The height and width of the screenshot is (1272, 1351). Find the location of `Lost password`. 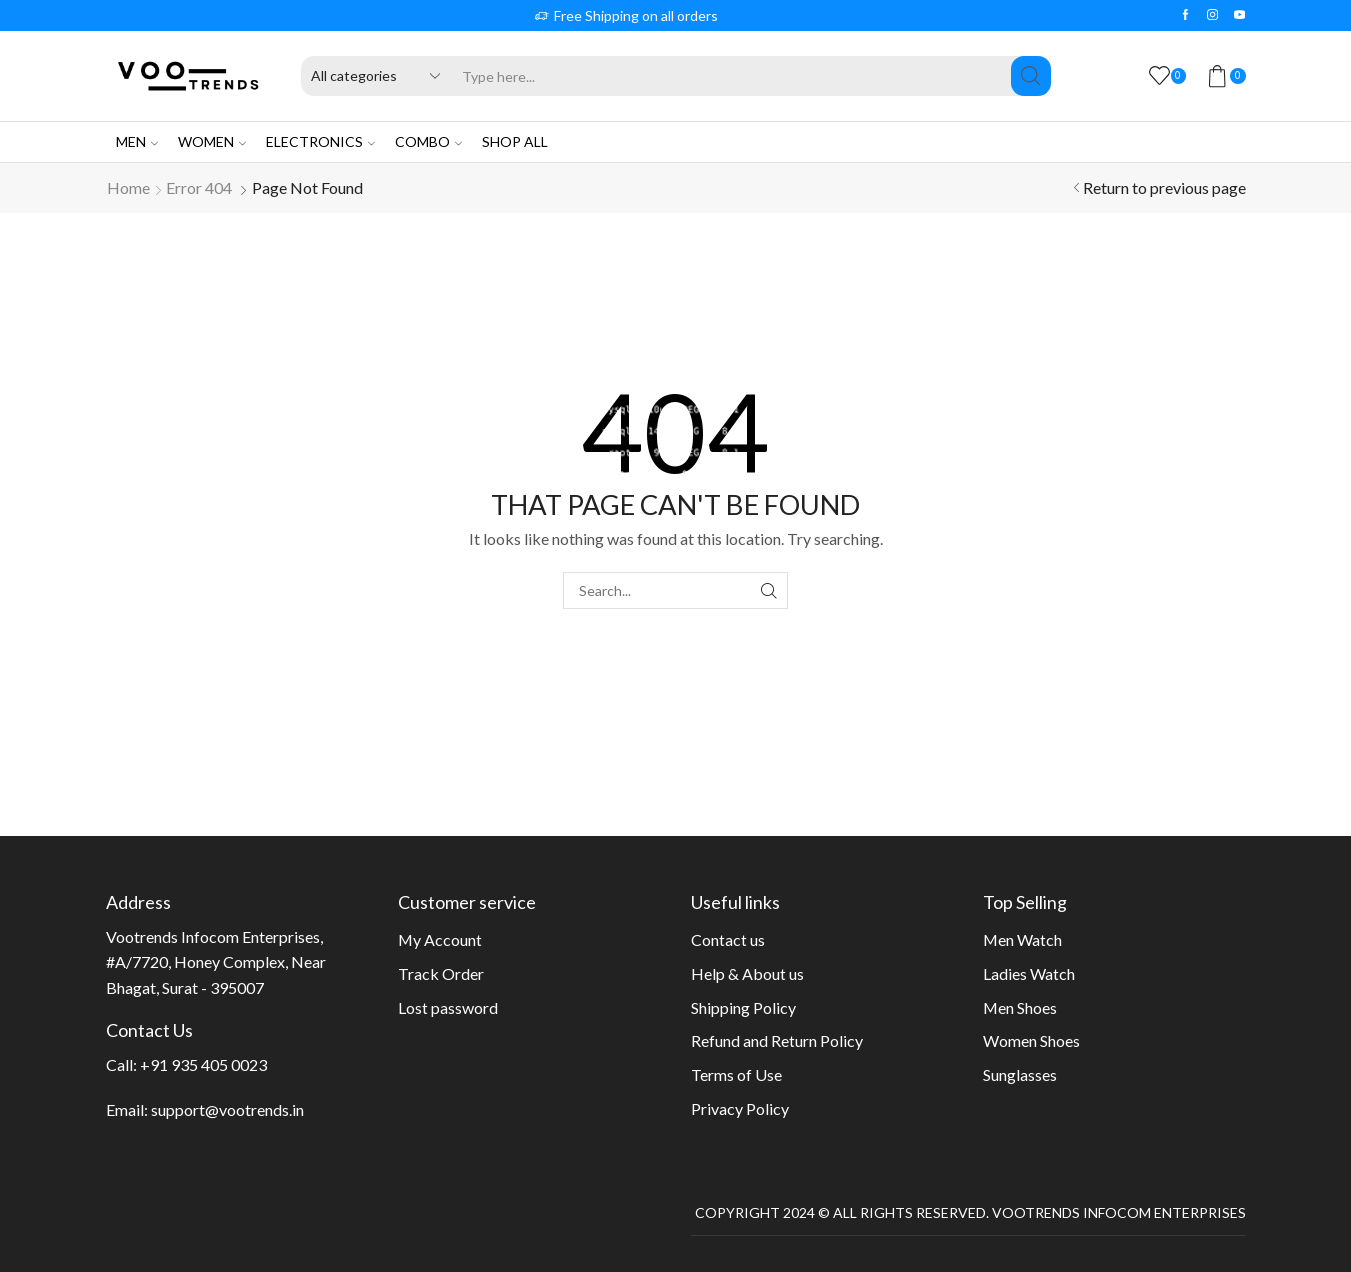

Lost password is located at coordinates (448, 1007).